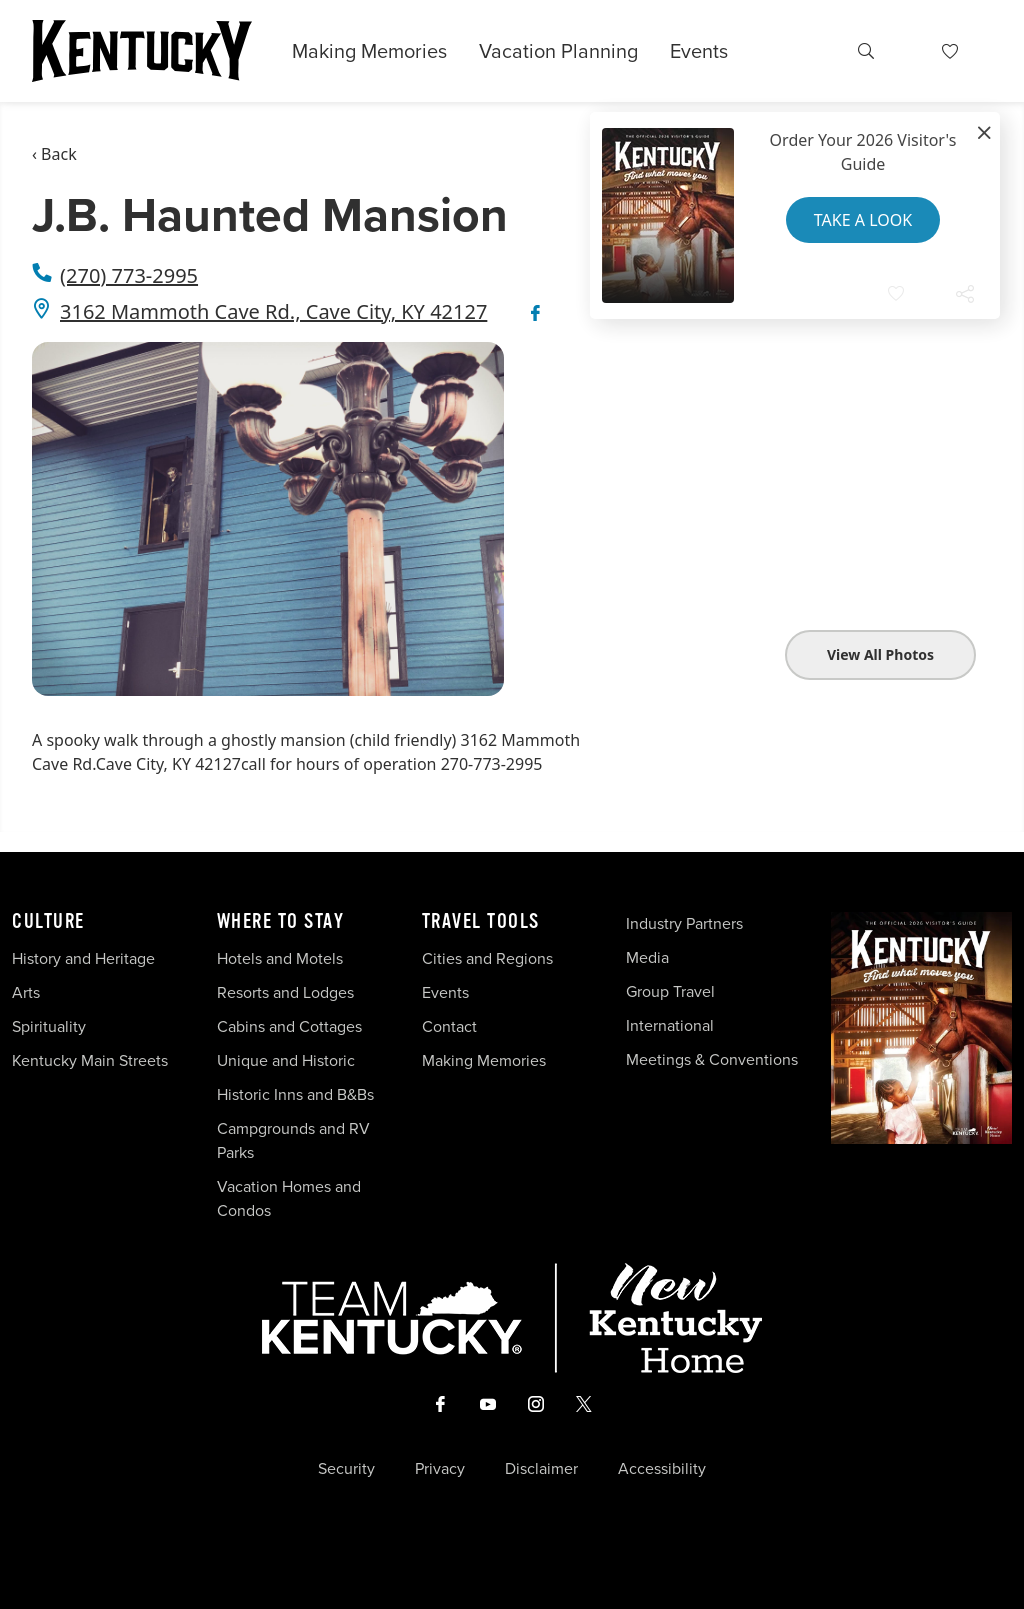  I want to click on Unique and Historic, so click(286, 1060).